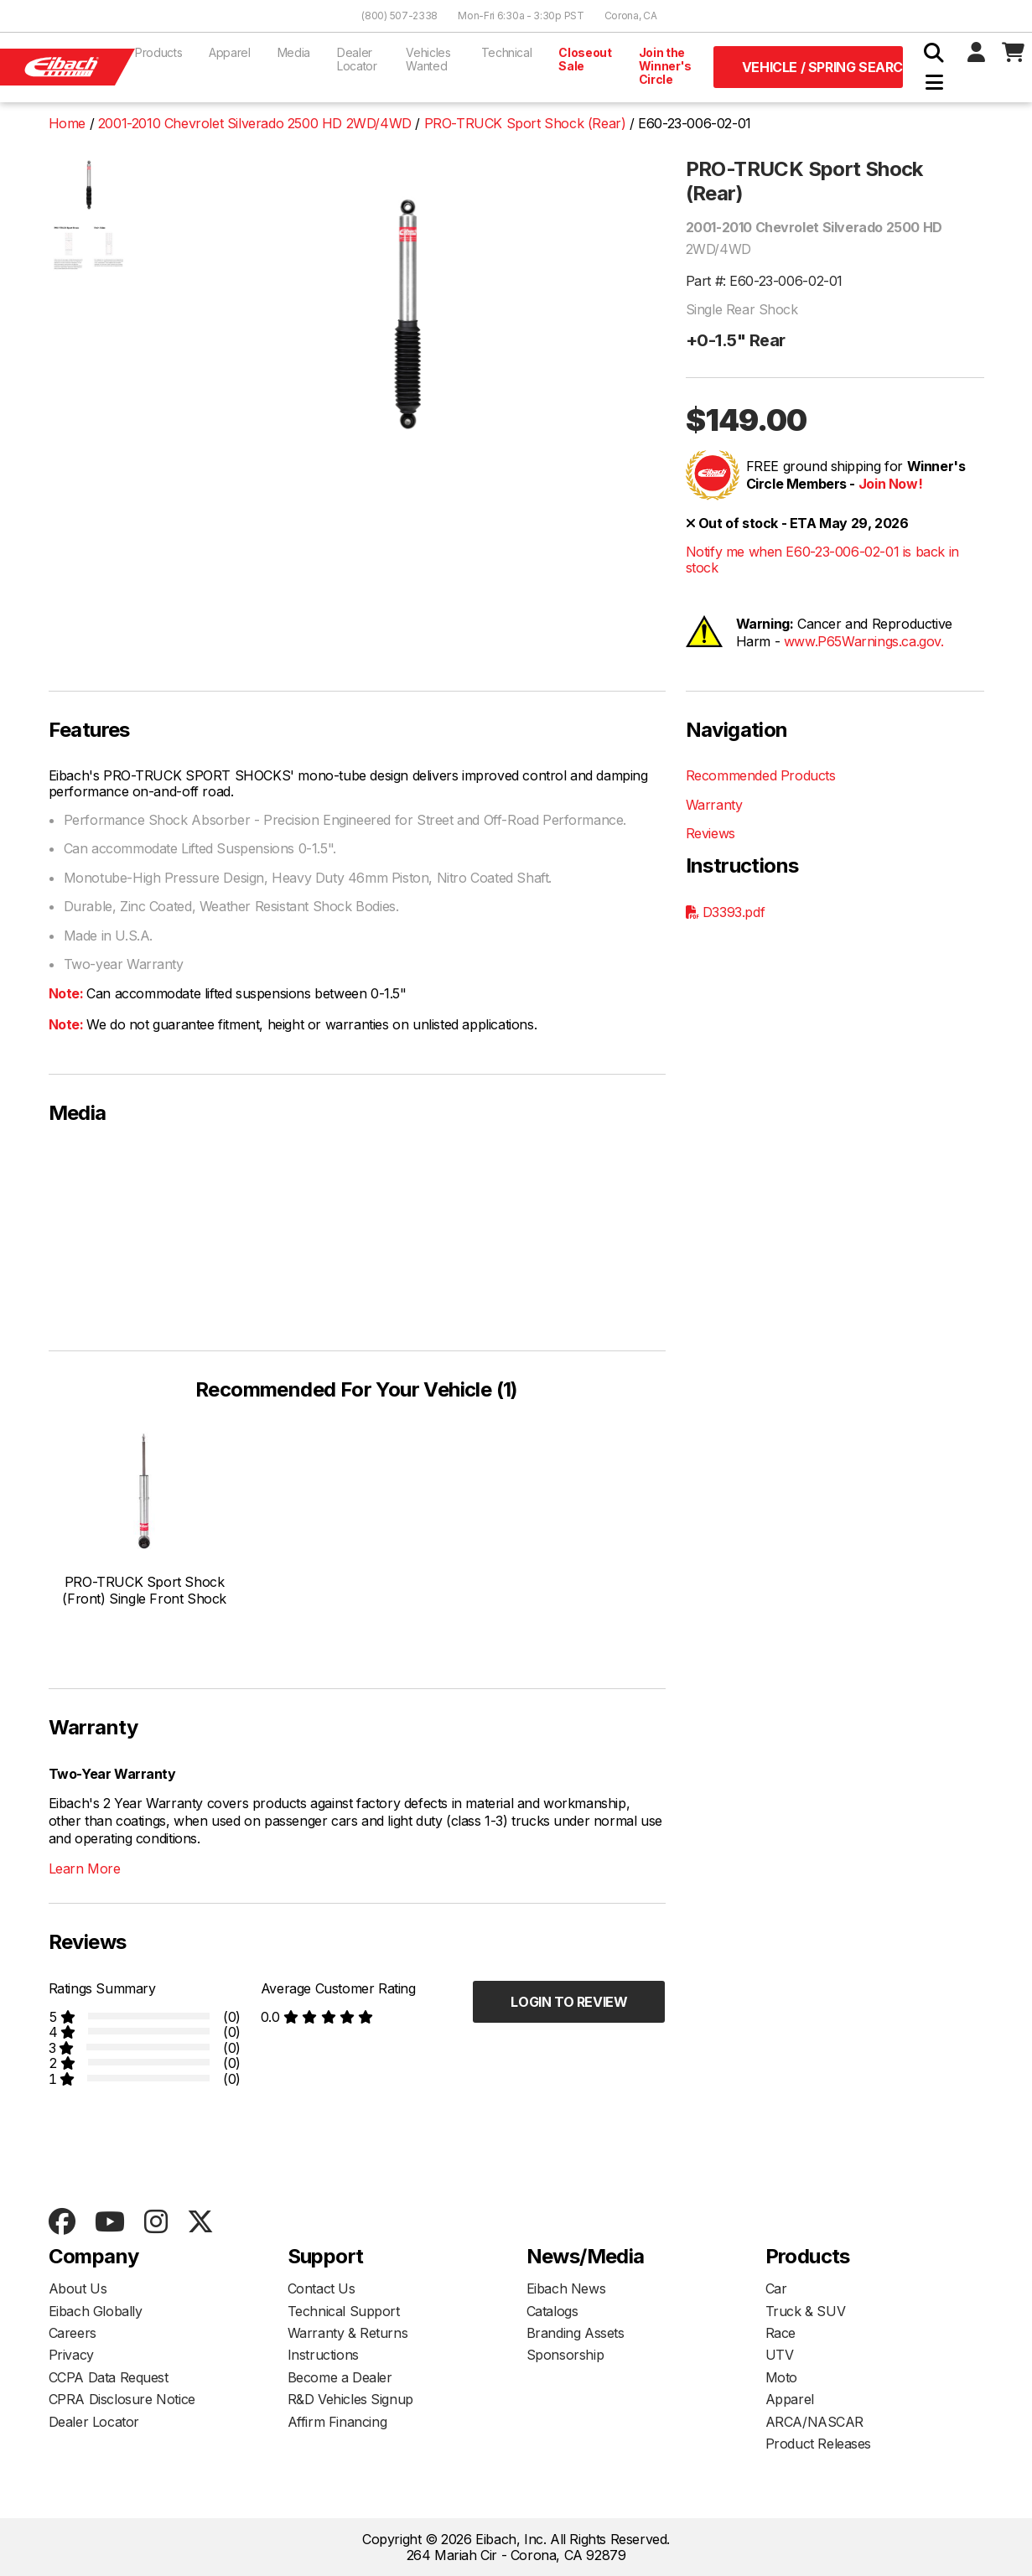 The height and width of the screenshot is (2576, 1032). Describe the element at coordinates (818, 2443) in the screenshot. I see `Product Releases` at that location.